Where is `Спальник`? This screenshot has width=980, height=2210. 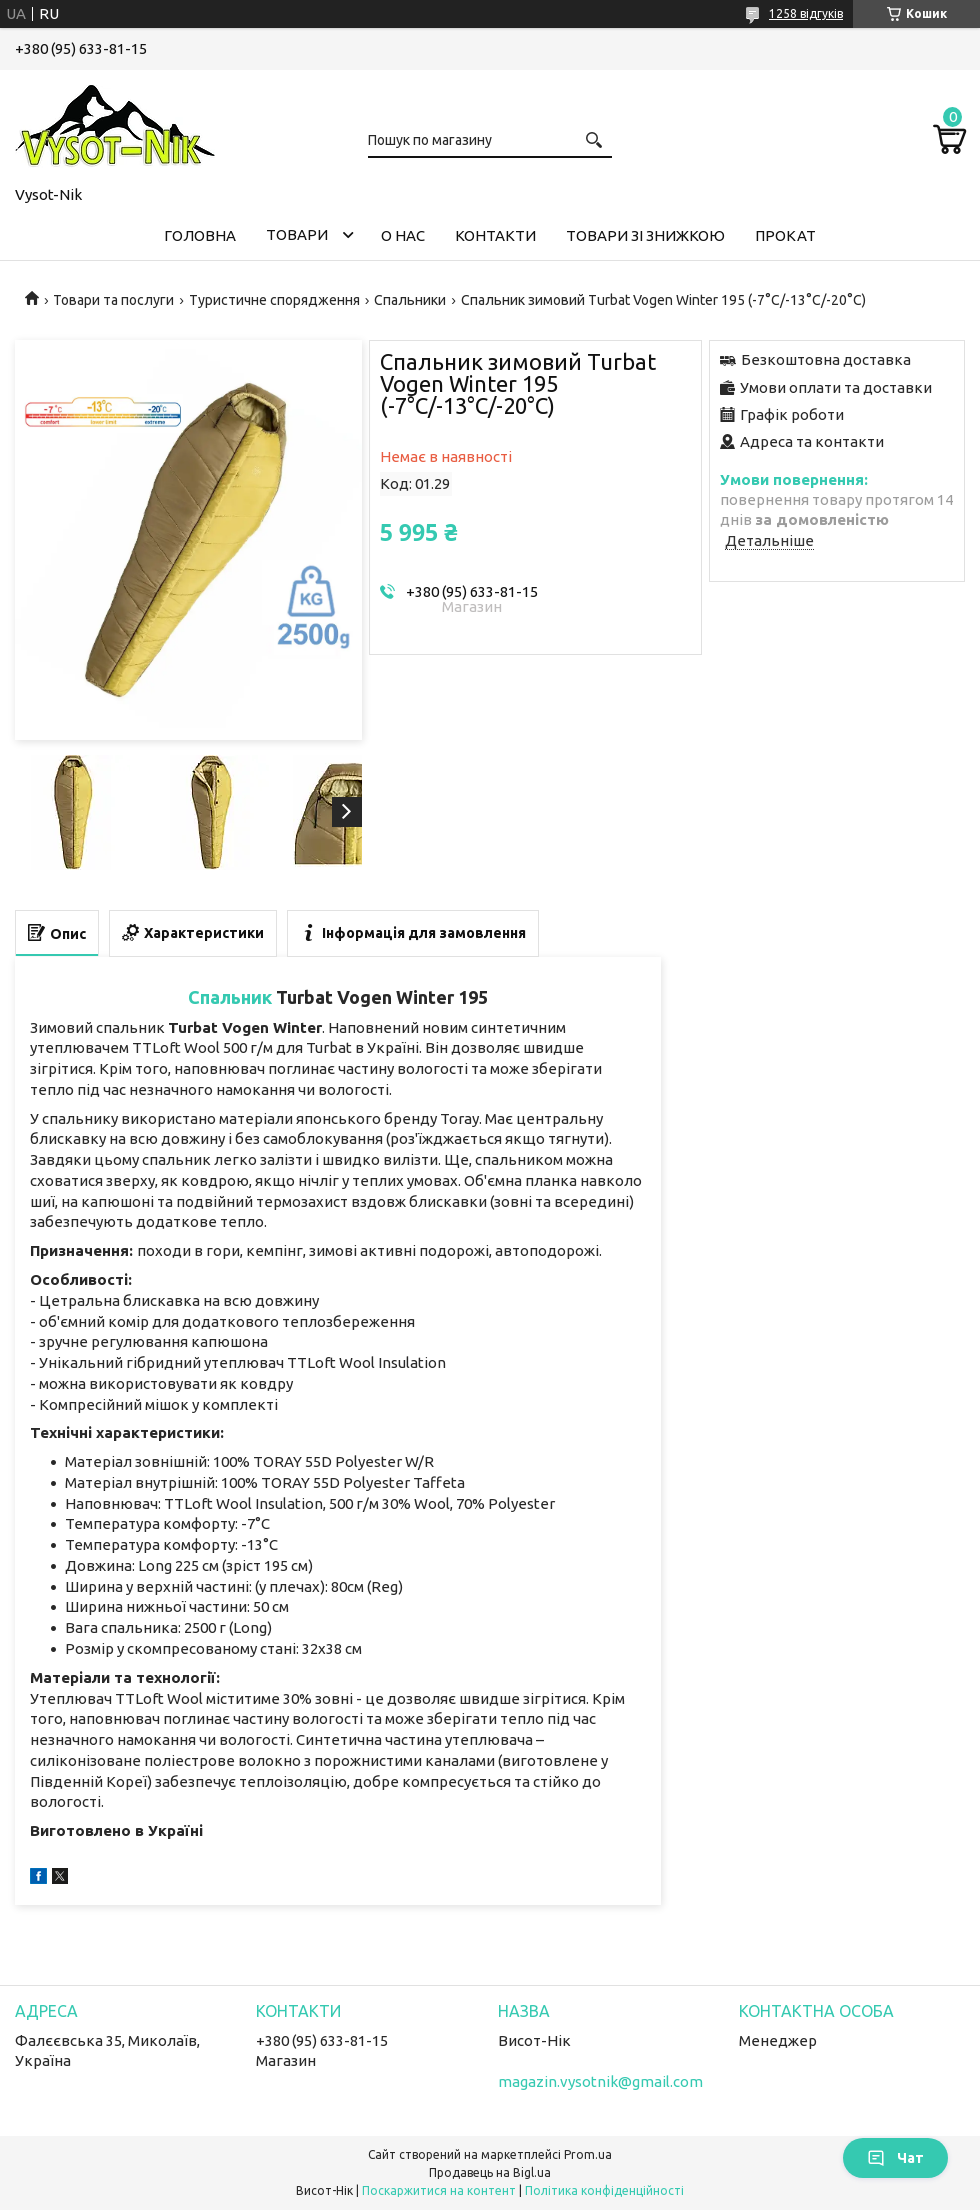 Спальник is located at coordinates (230, 997).